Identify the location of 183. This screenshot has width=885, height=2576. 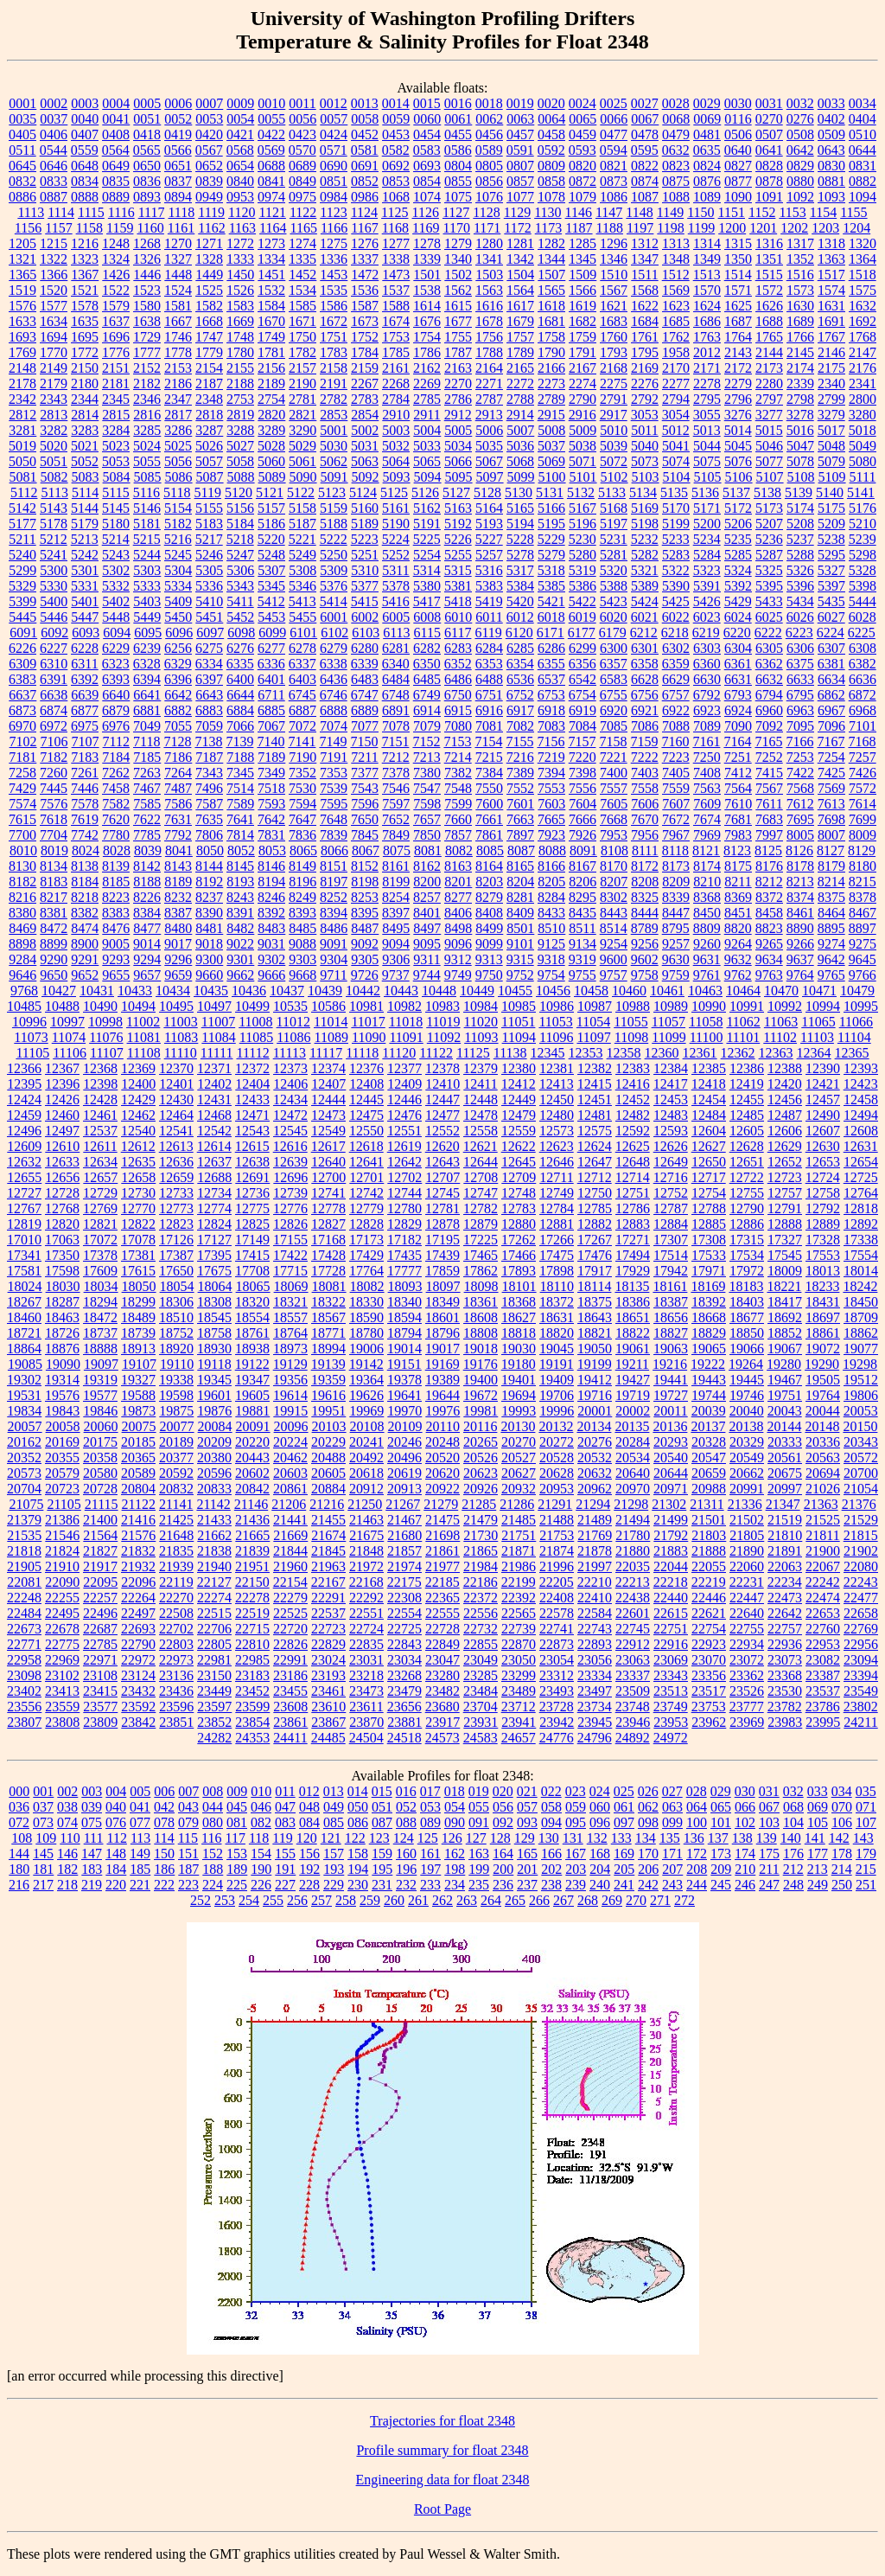
(91, 1869).